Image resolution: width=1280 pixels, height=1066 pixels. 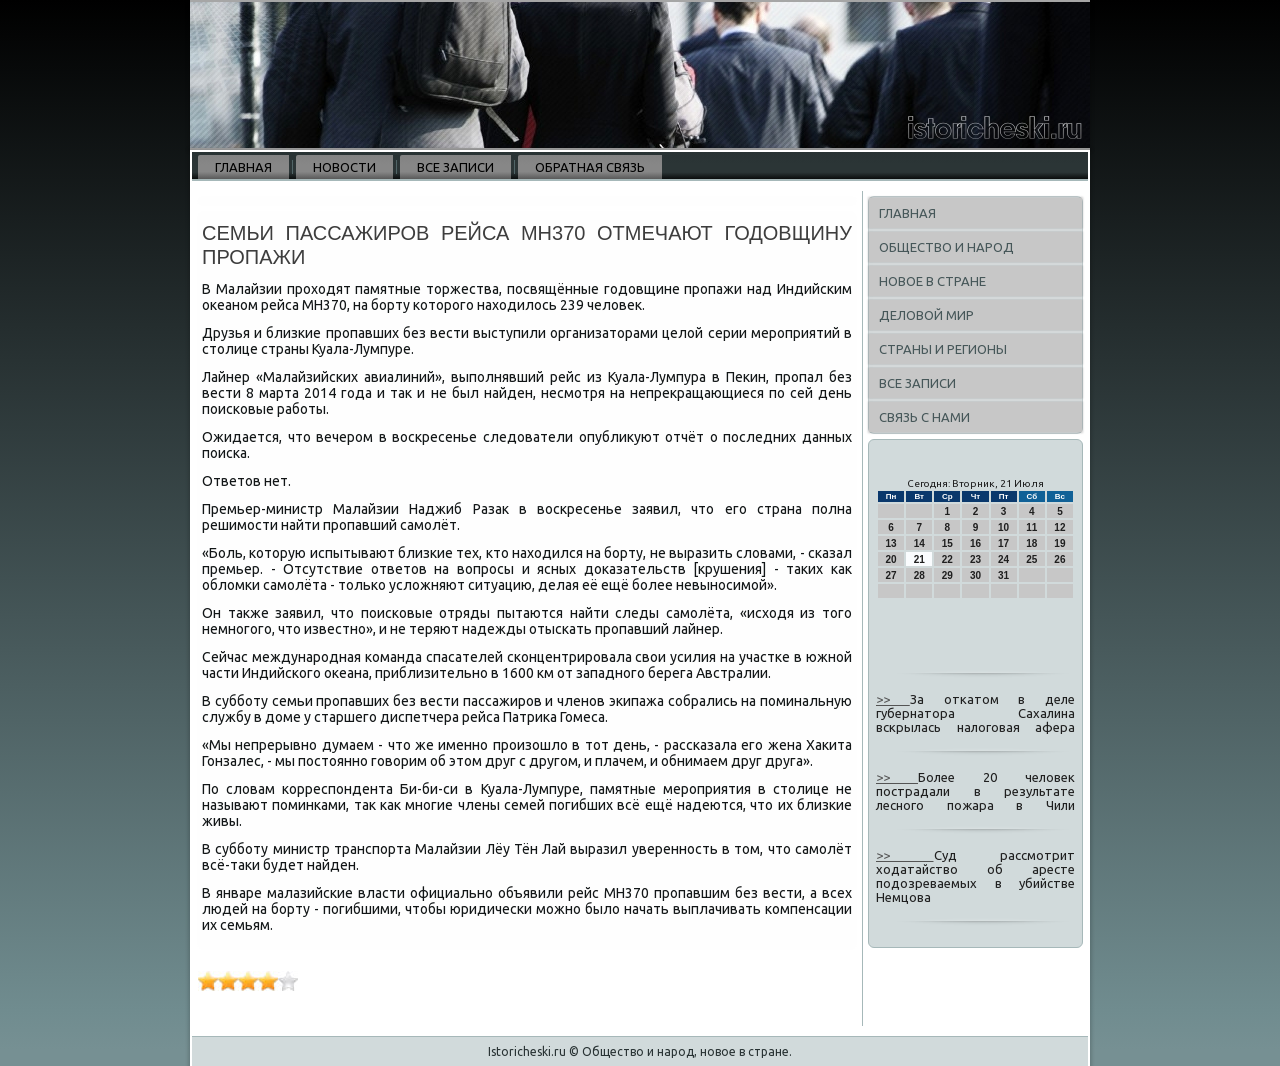 What do you see at coordinates (946, 247) in the screenshot?
I see `Общество и народ` at bounding box center [946, 247].